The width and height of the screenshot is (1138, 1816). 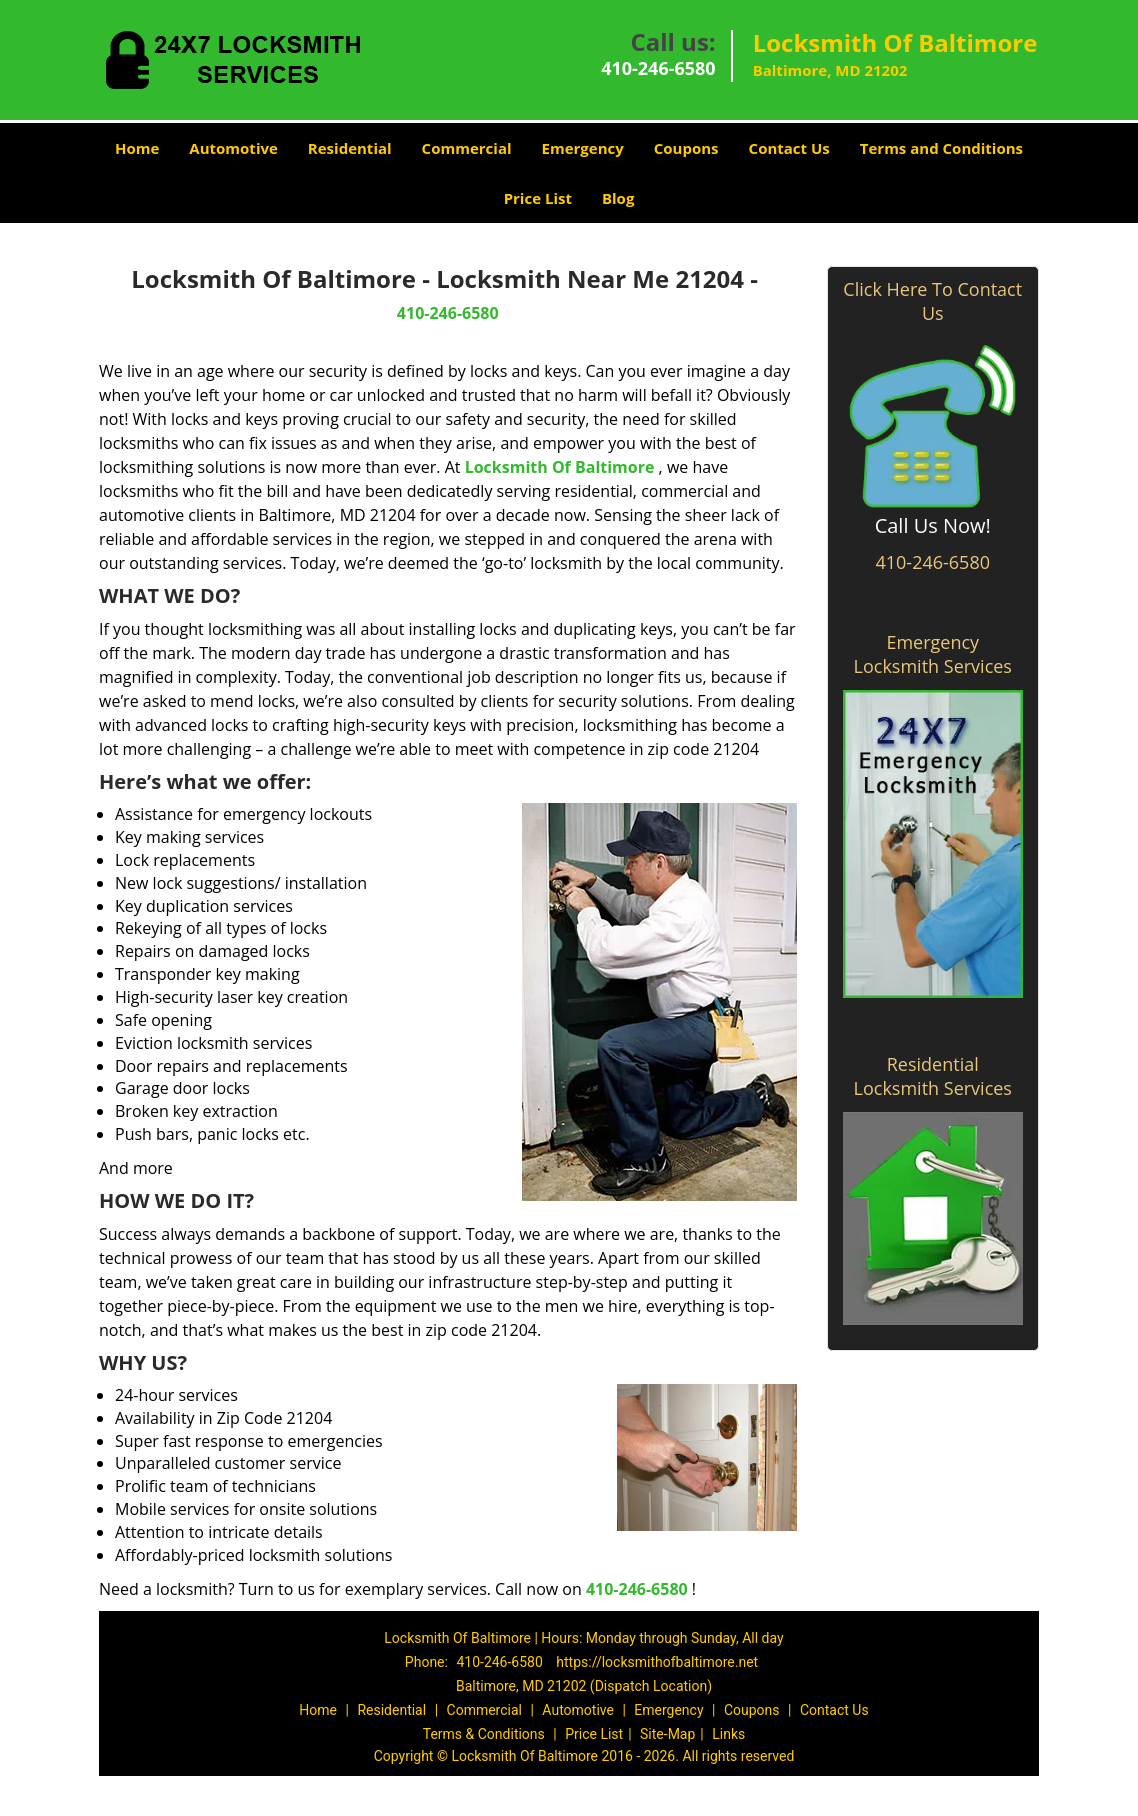 What do you see at coordinates (657, 1662) in the screenshot?
I see `https://locksmithofbaltimore.net` at bounding box center [657, 1662].